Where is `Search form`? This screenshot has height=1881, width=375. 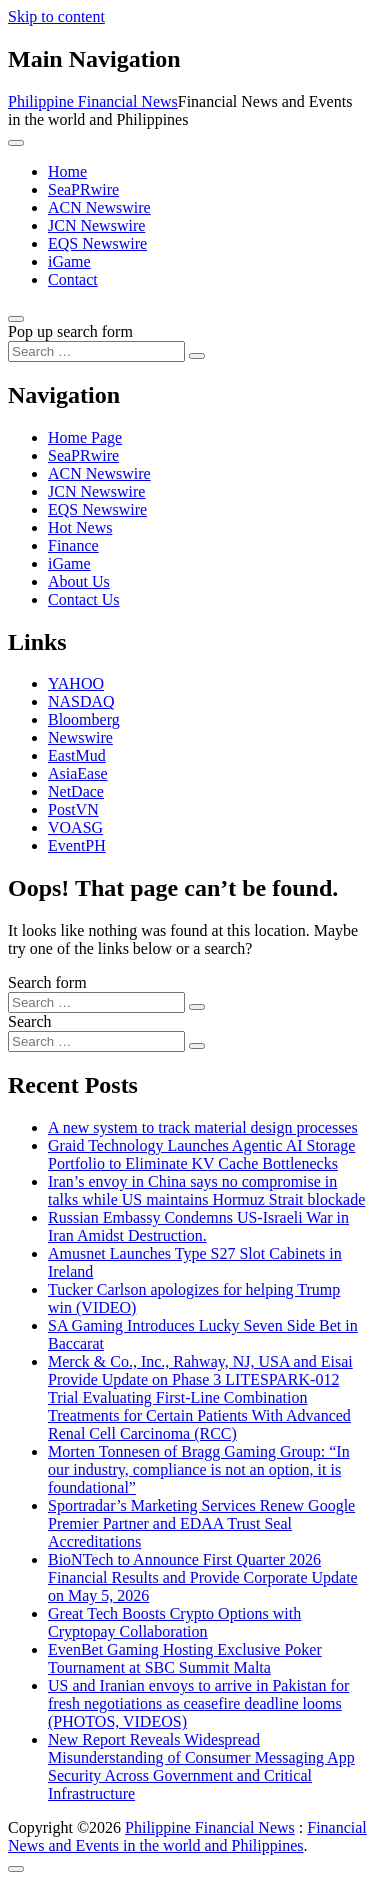
Search form is located at coordinates (47, 982).